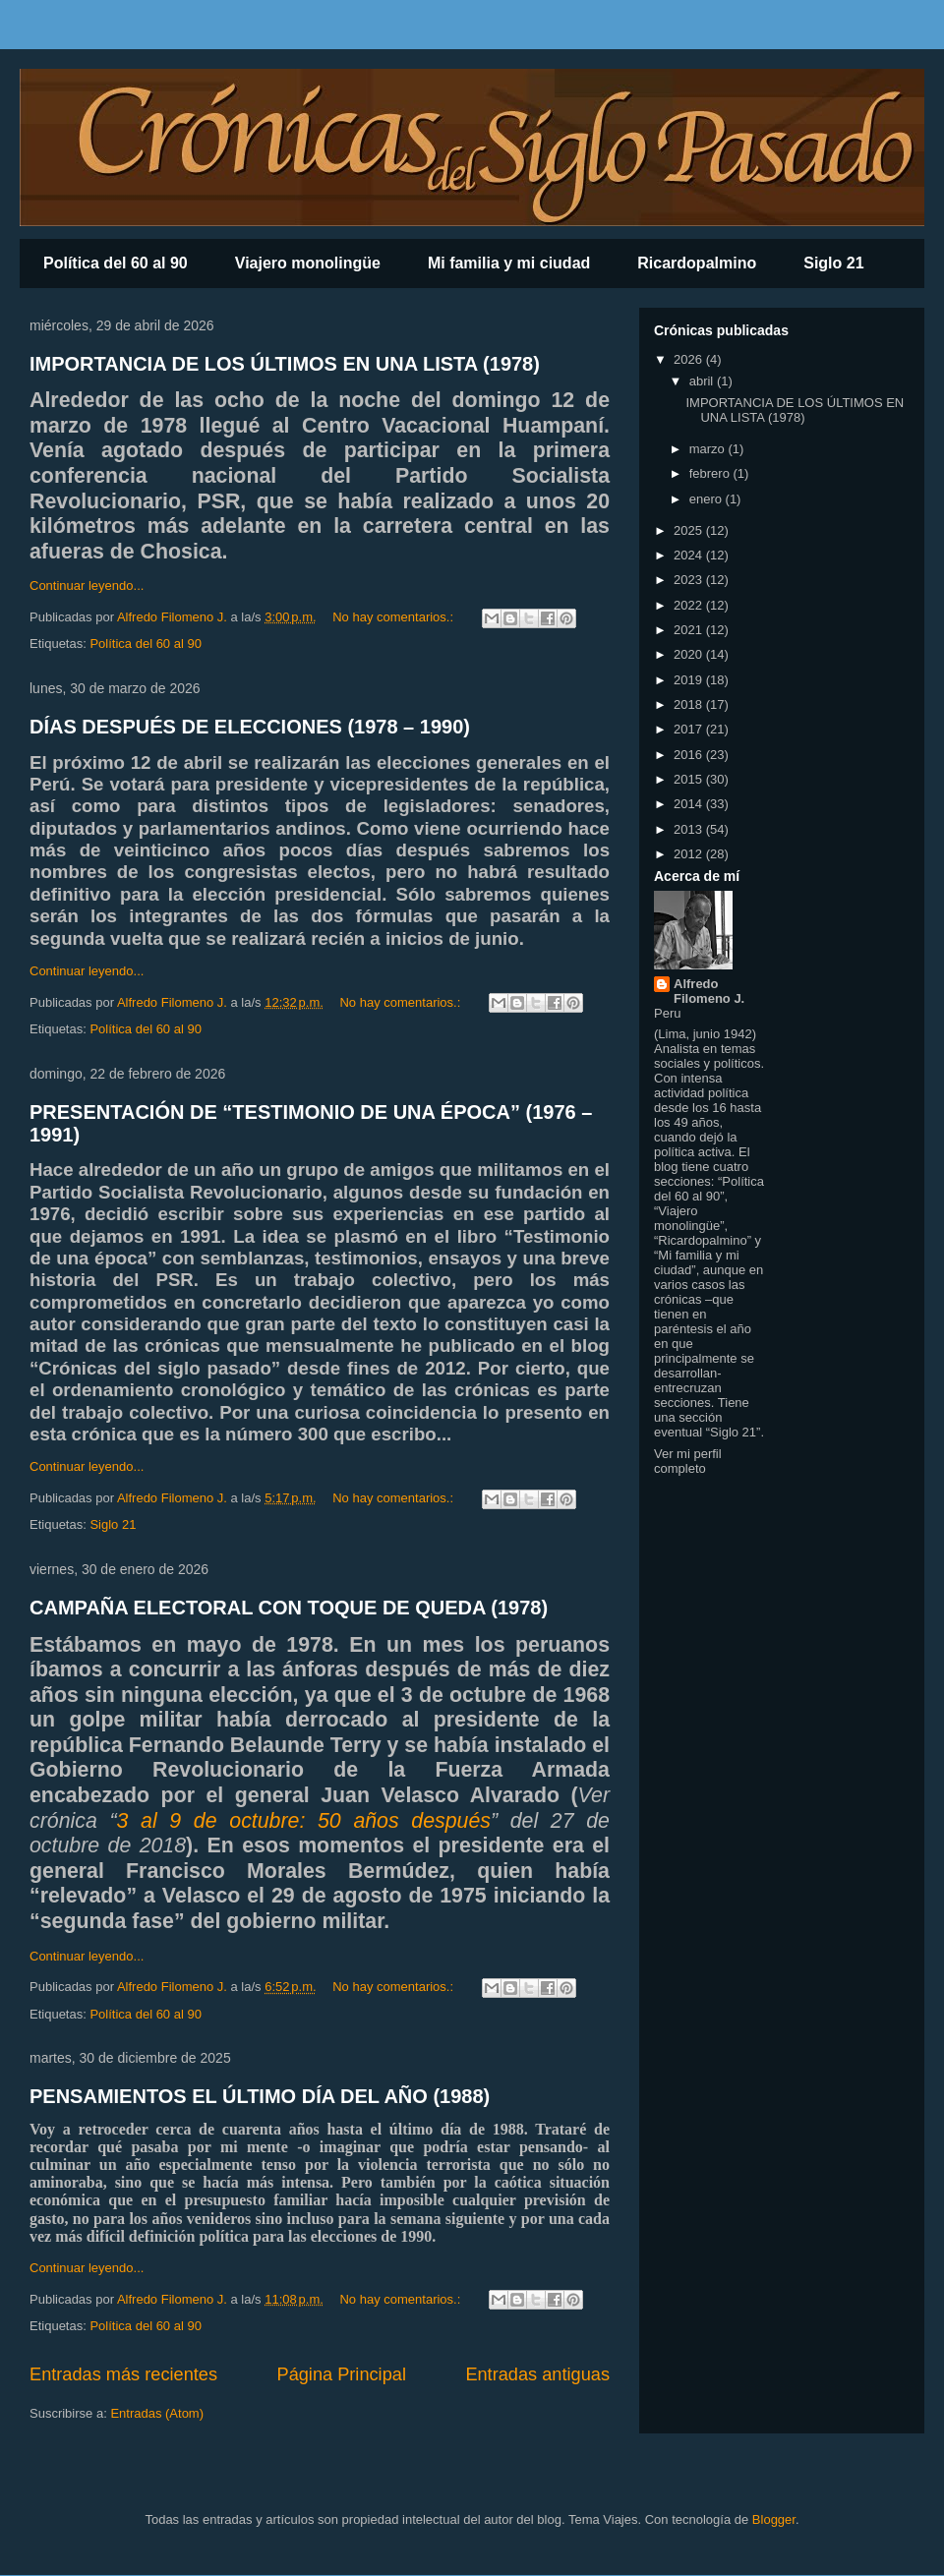 Image resolution: width=944 pixels, height=2576 pixels. I want to click on febrero, so click(711, 473).